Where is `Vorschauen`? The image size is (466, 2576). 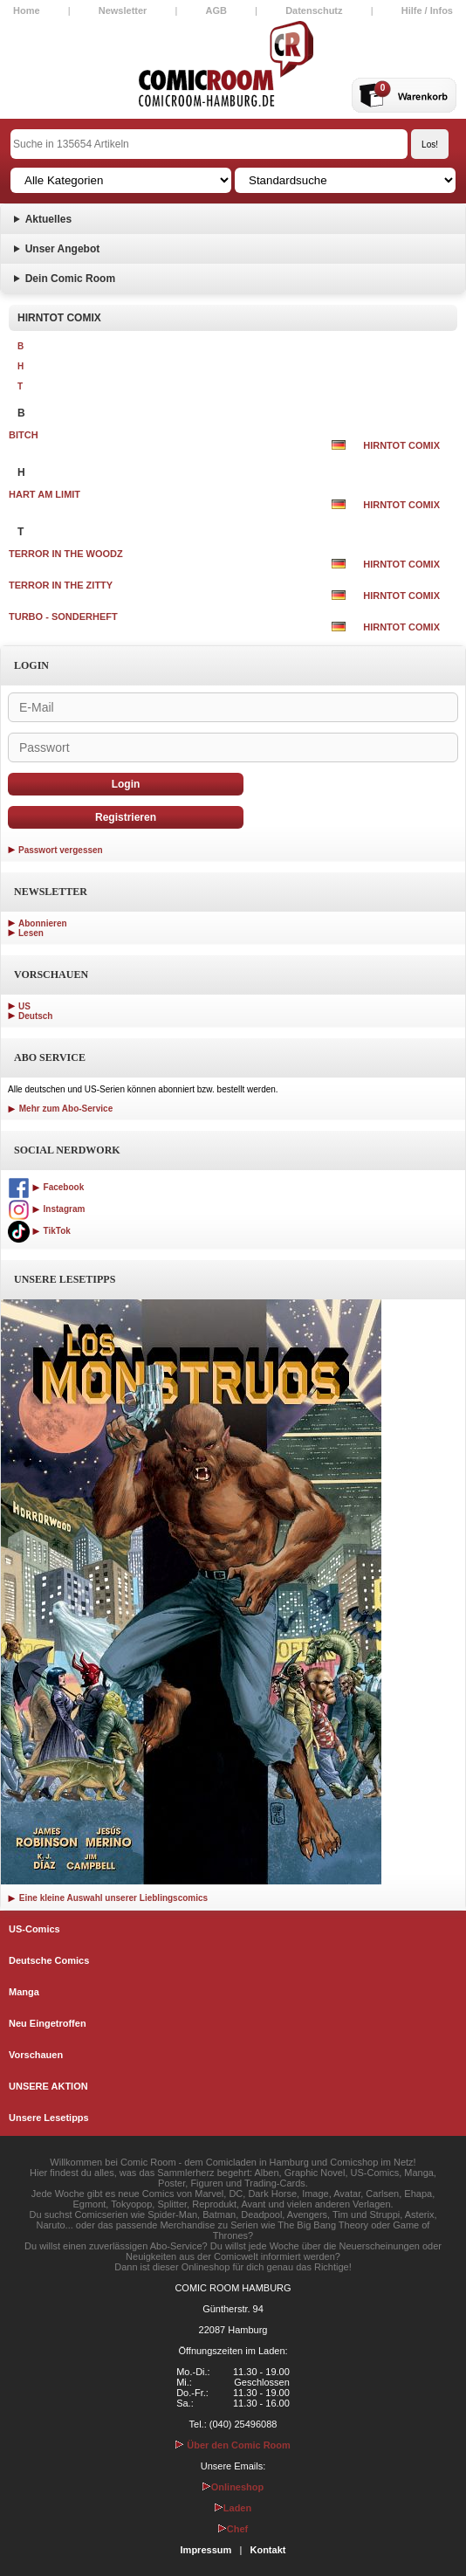
Vorschauen is located at coordinates (36, 2054).